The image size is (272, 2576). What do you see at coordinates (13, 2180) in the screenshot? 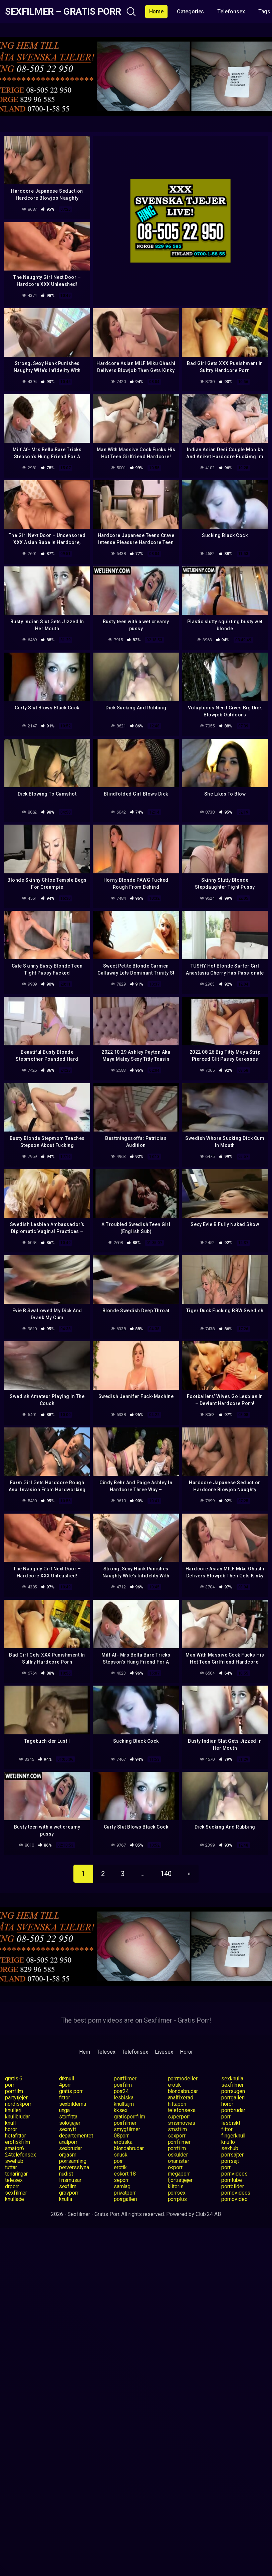
I see `telesex` at bounding box center [13, 2180].